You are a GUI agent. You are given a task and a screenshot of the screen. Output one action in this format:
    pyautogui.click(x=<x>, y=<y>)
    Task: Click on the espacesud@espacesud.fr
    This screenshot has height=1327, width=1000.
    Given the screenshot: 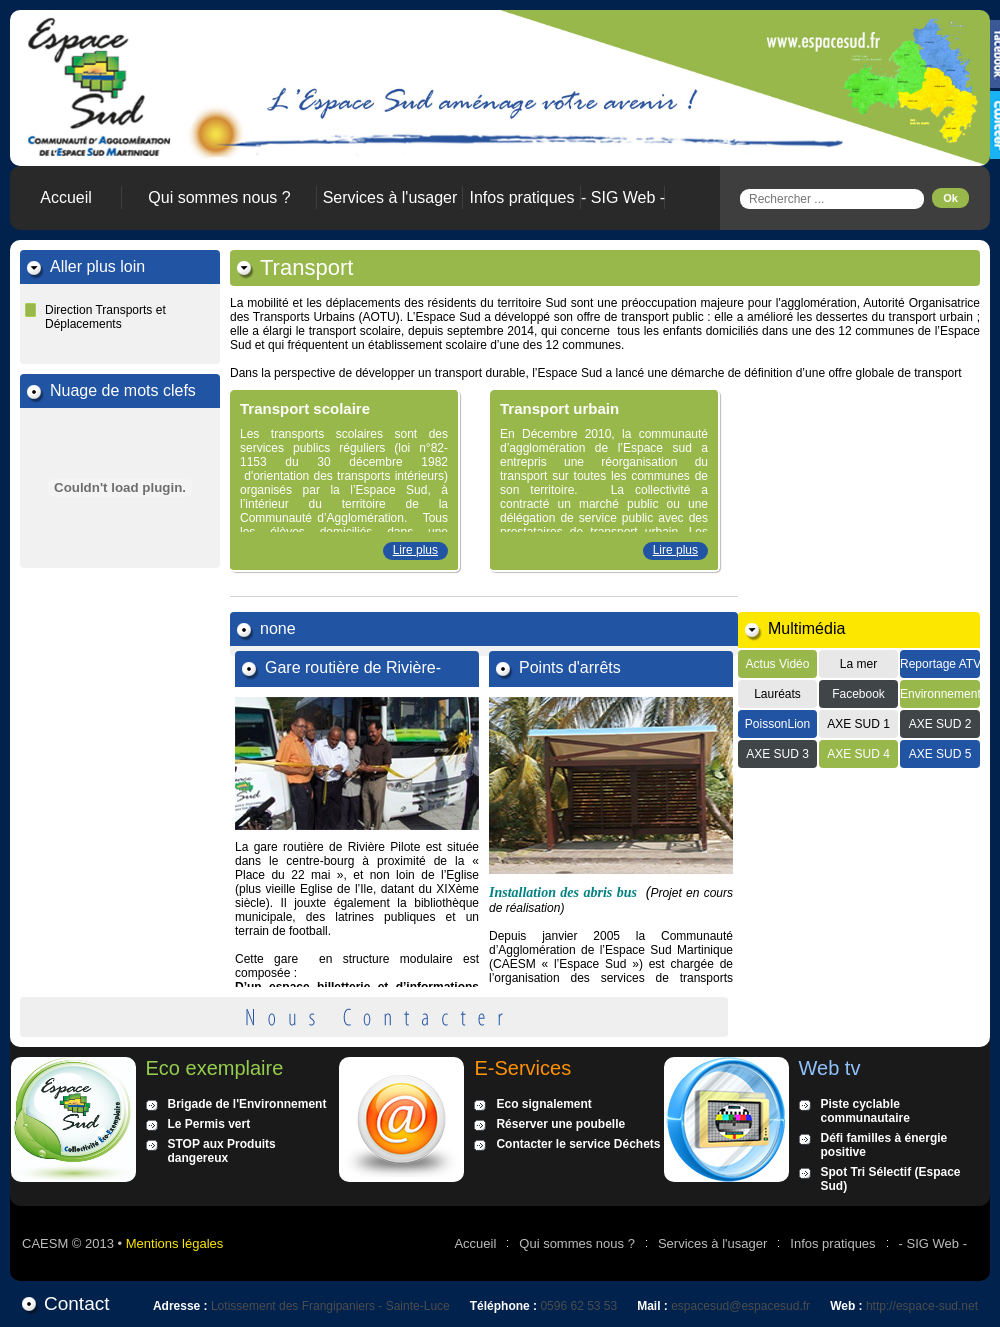 What is the action you would take?
    pyautogui.click(x=740, y=1306)
    